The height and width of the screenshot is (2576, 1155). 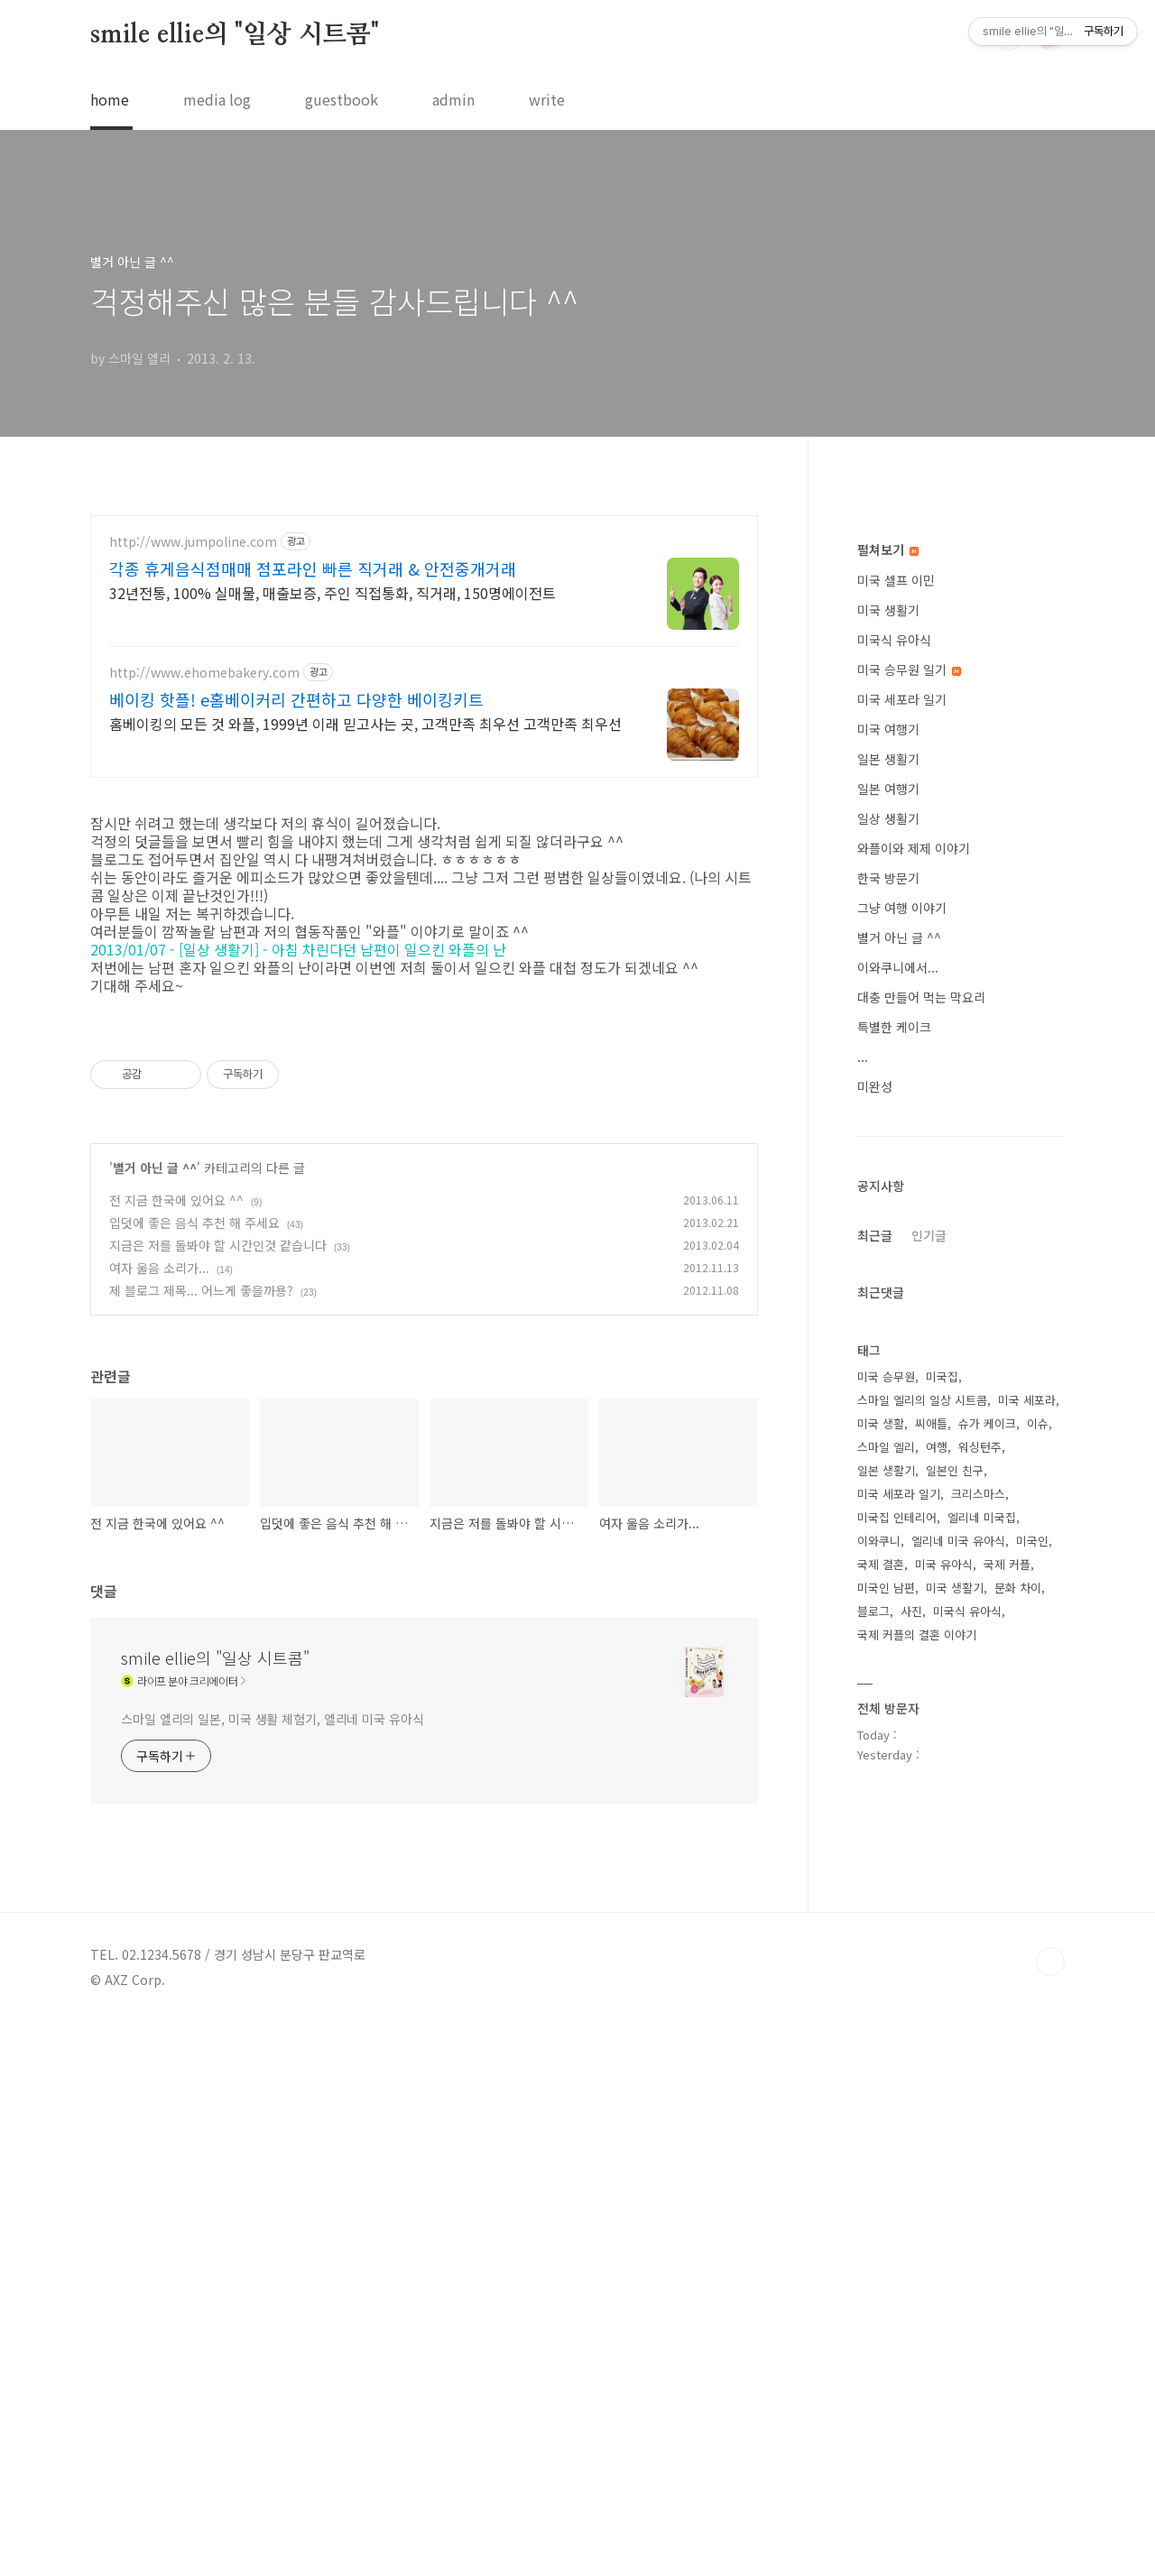 What do you see at coordinates (873, 2152) in the screenshot?
I see `블로그` at bounding box center [873, 2152].